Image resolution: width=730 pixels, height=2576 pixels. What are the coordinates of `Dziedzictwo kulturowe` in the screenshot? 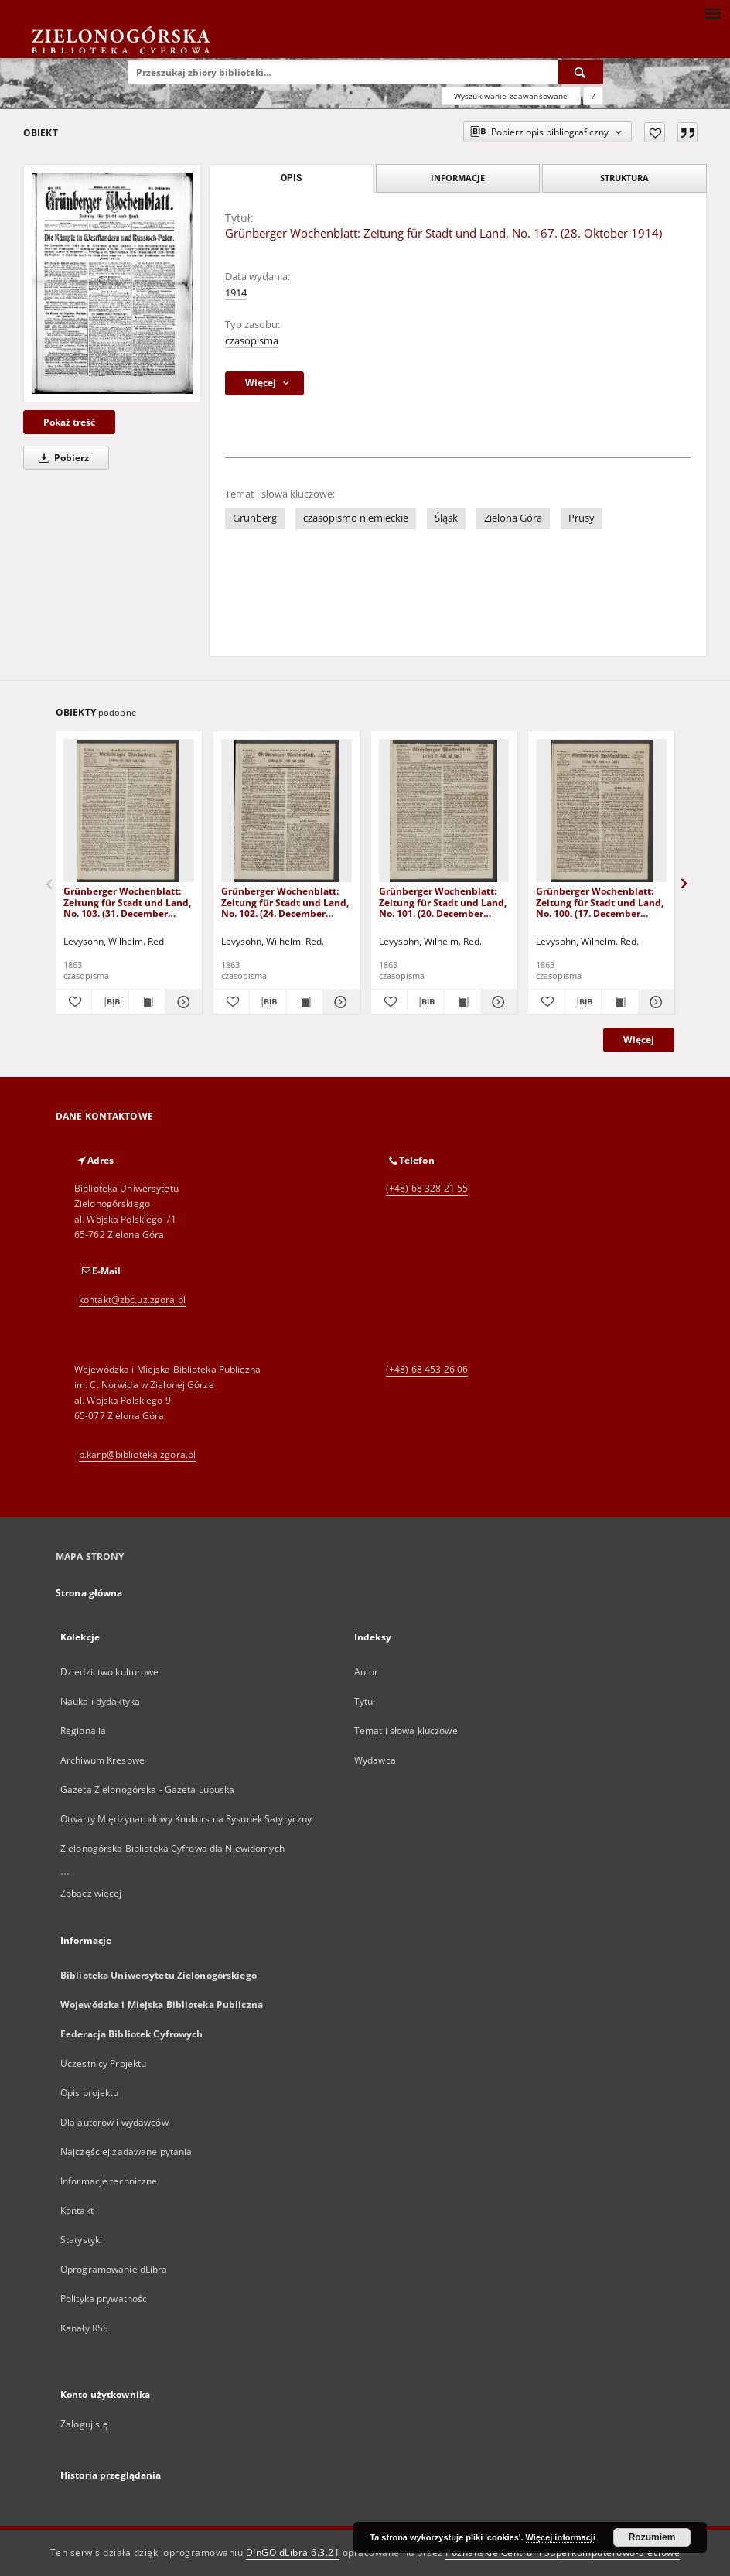 It's located at (109, 1671).